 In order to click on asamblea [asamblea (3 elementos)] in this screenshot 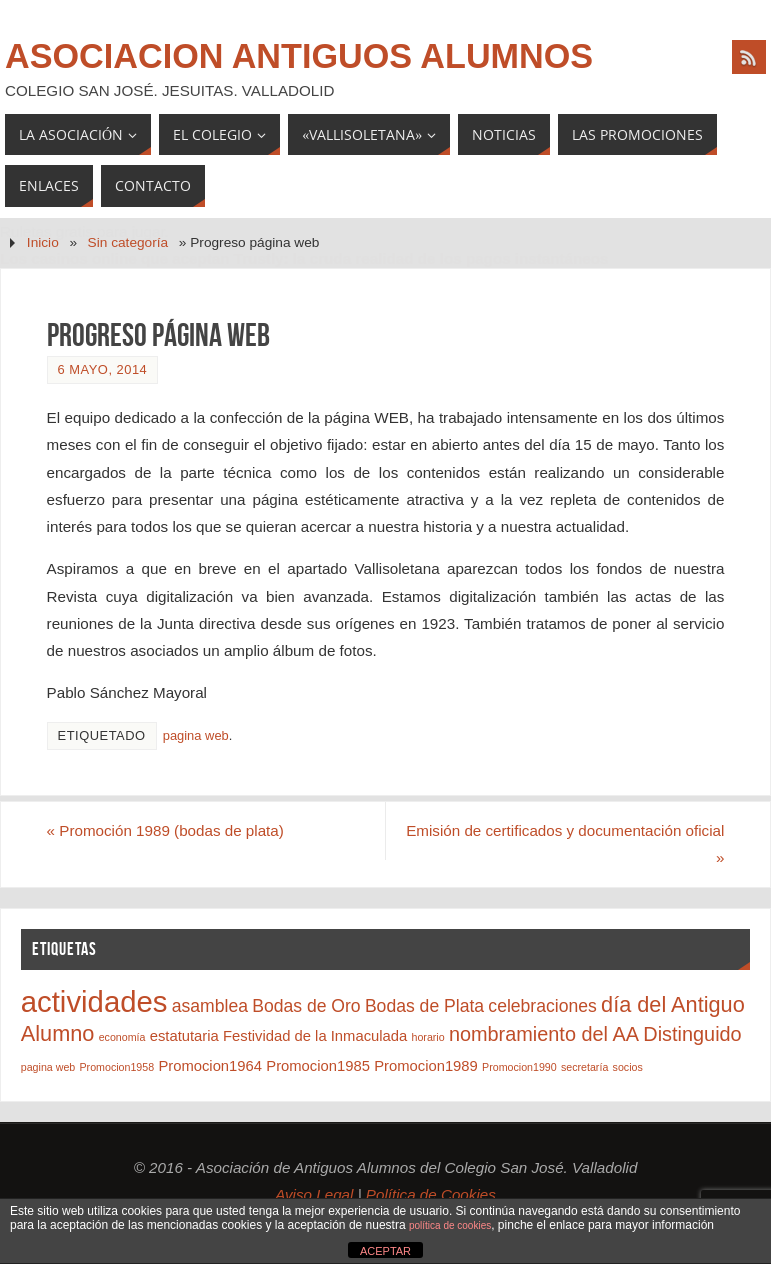, I will do `click(210, 1006)`.